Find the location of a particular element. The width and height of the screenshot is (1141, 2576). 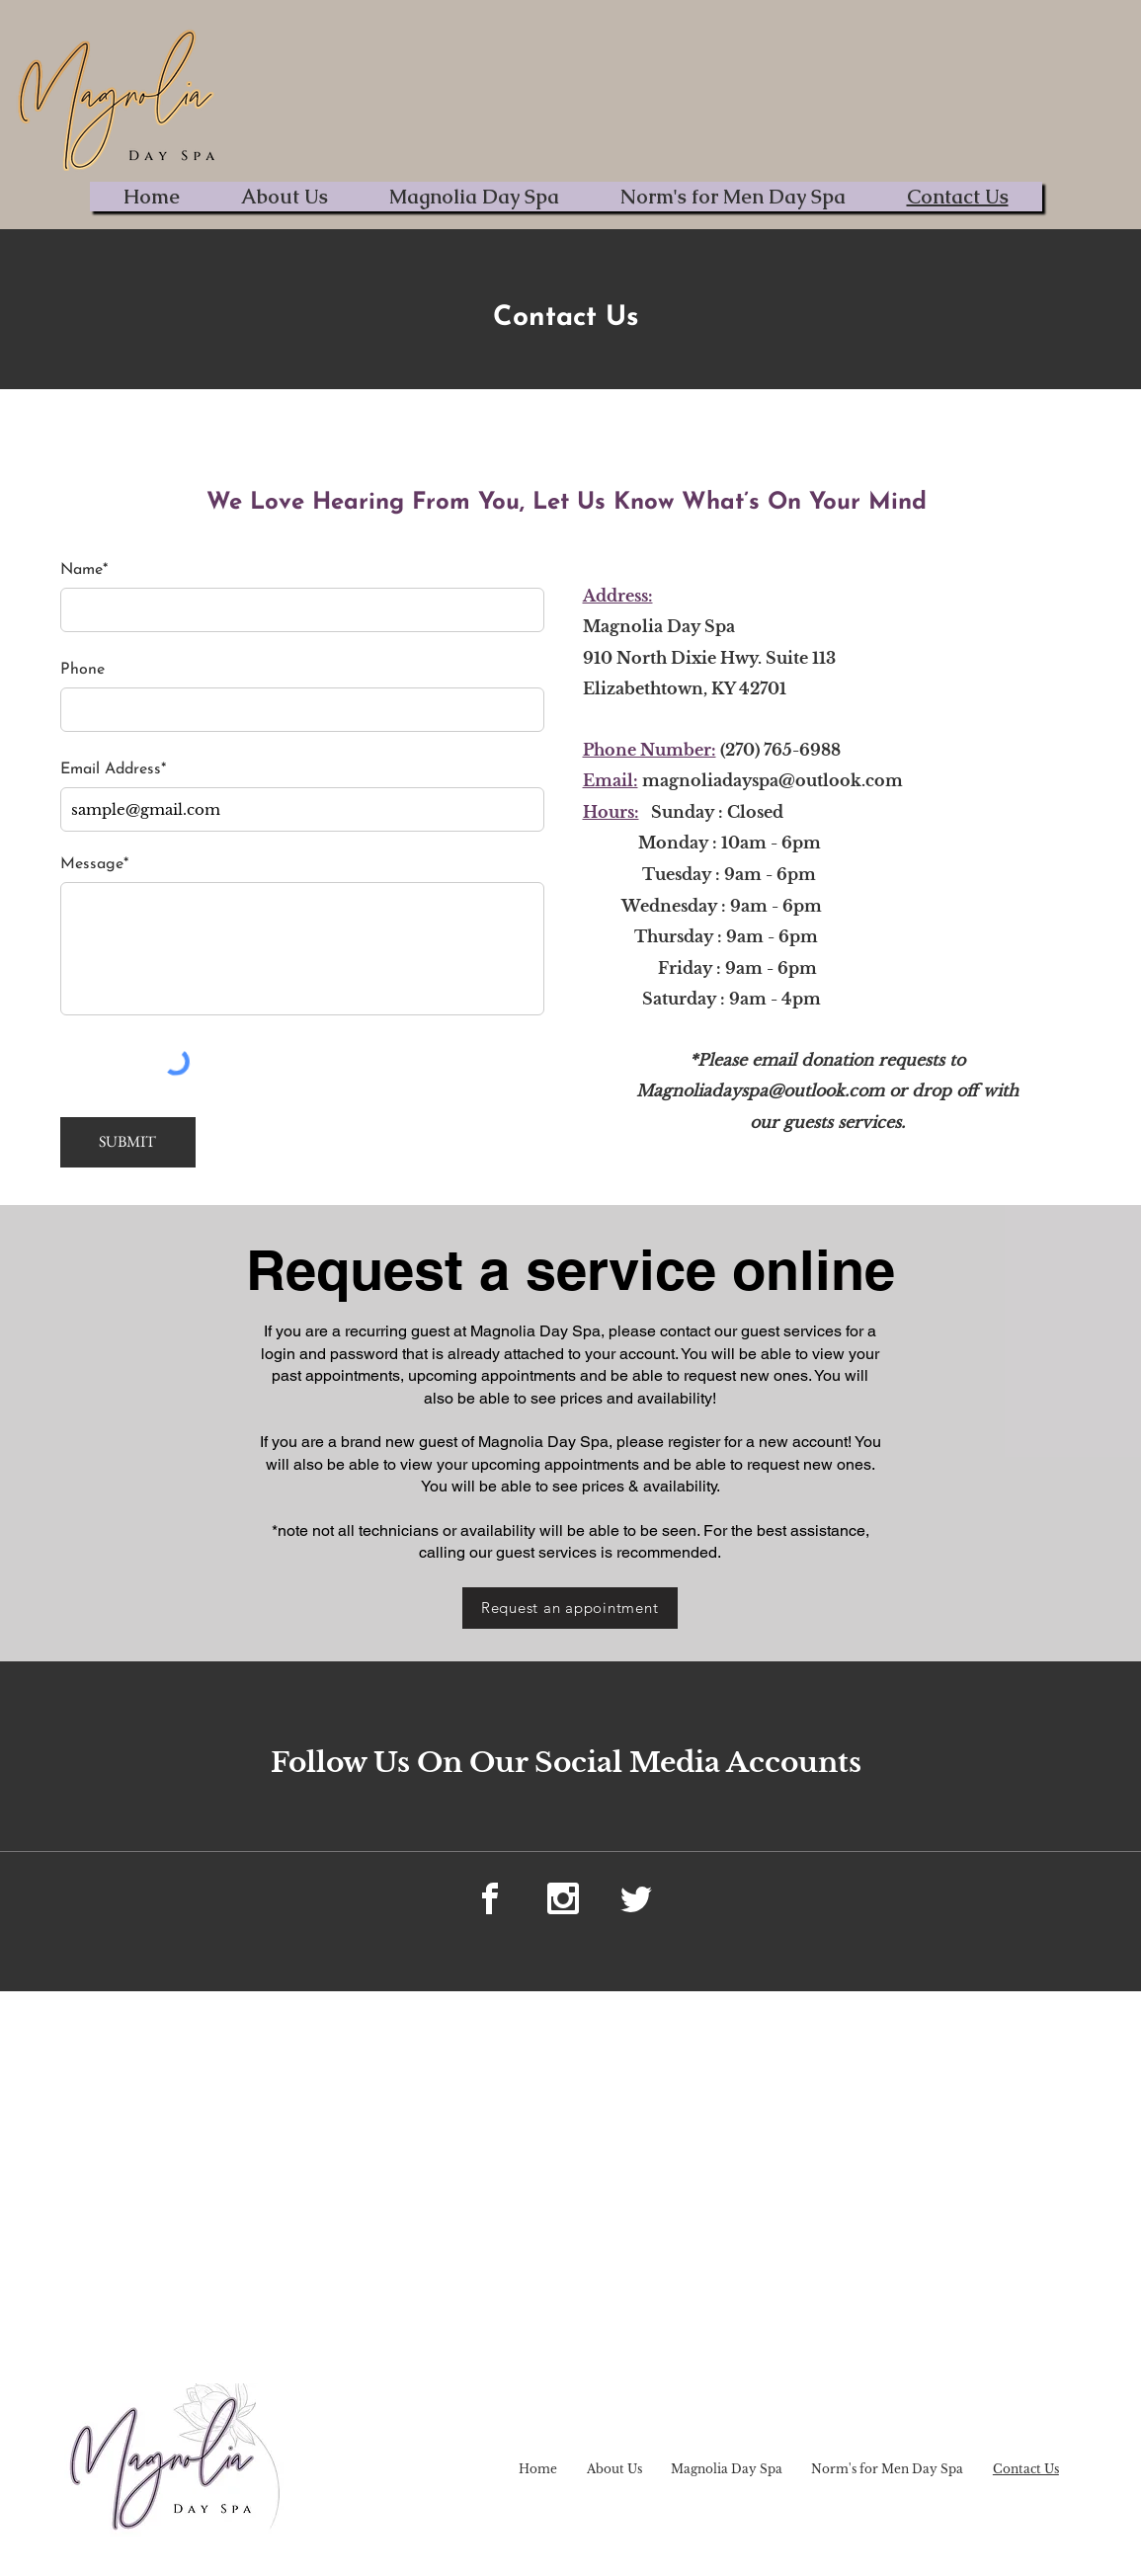

[SUBMIT] is located at coordinates (128, 1142).